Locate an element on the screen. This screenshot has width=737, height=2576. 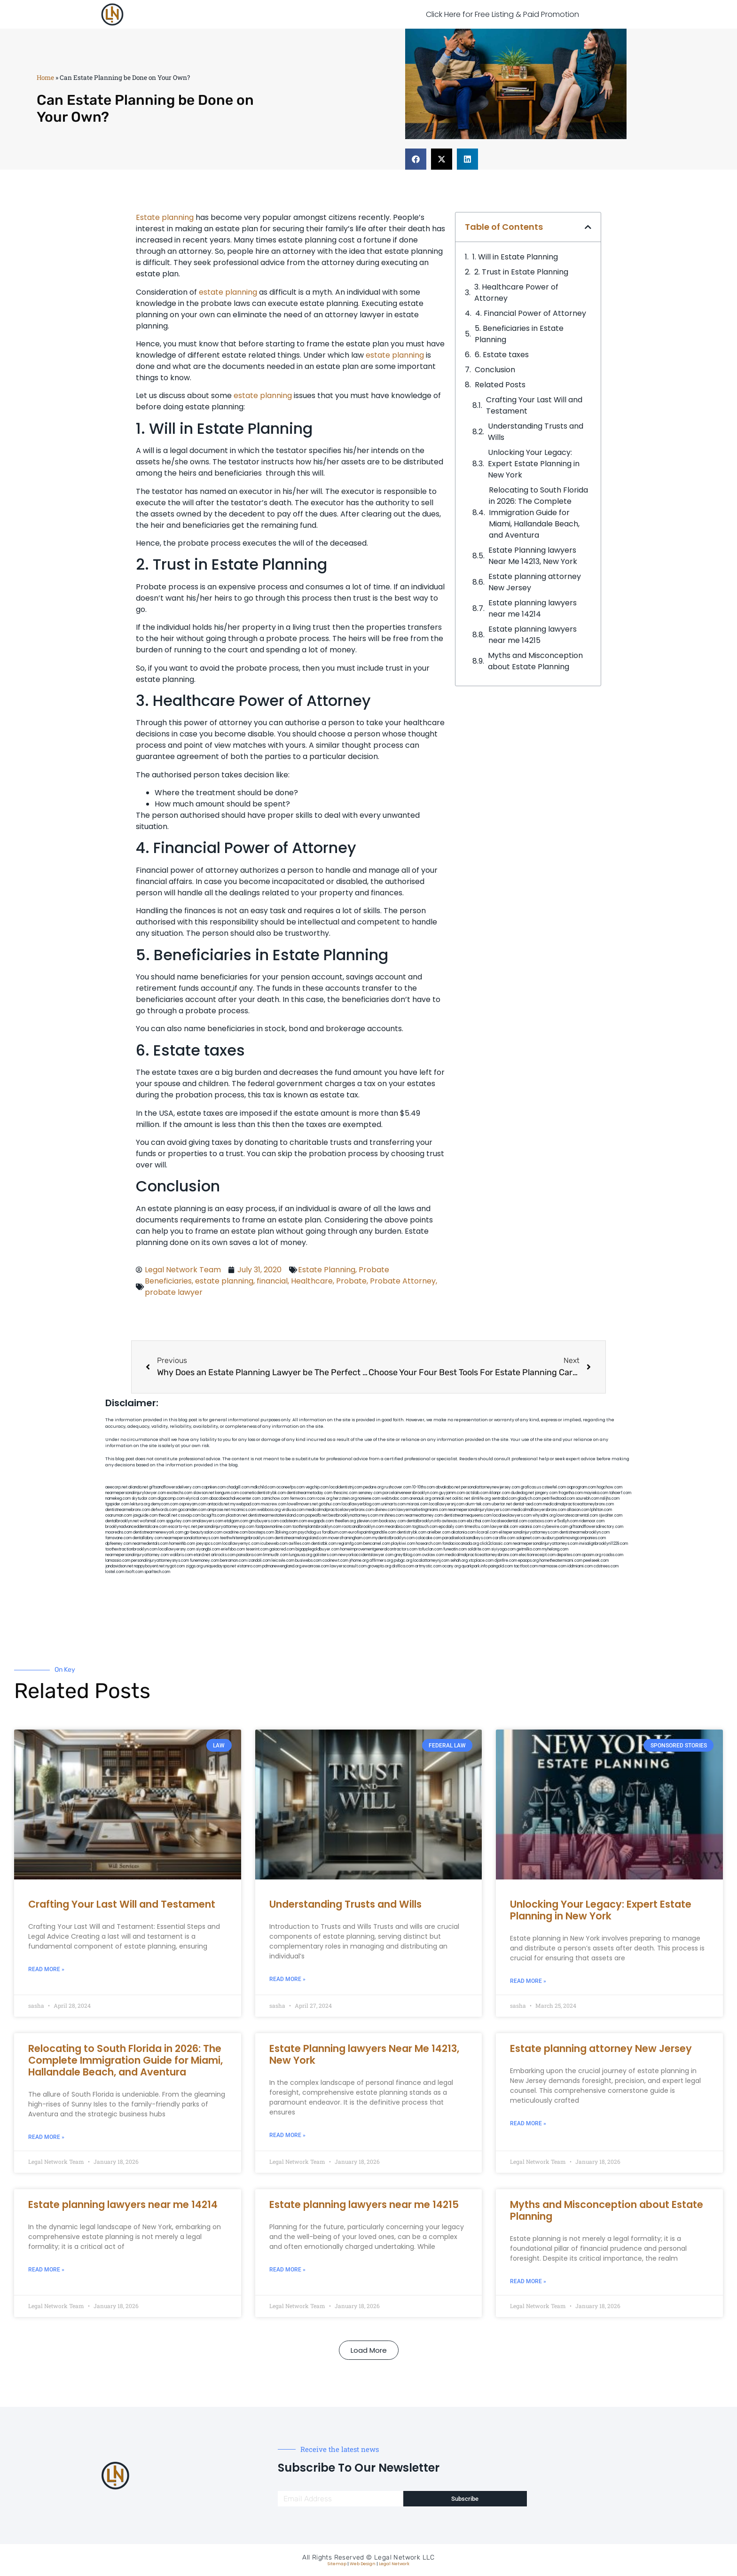
bestbrooklynattorneys.com is located at coordinates (353, 1515).